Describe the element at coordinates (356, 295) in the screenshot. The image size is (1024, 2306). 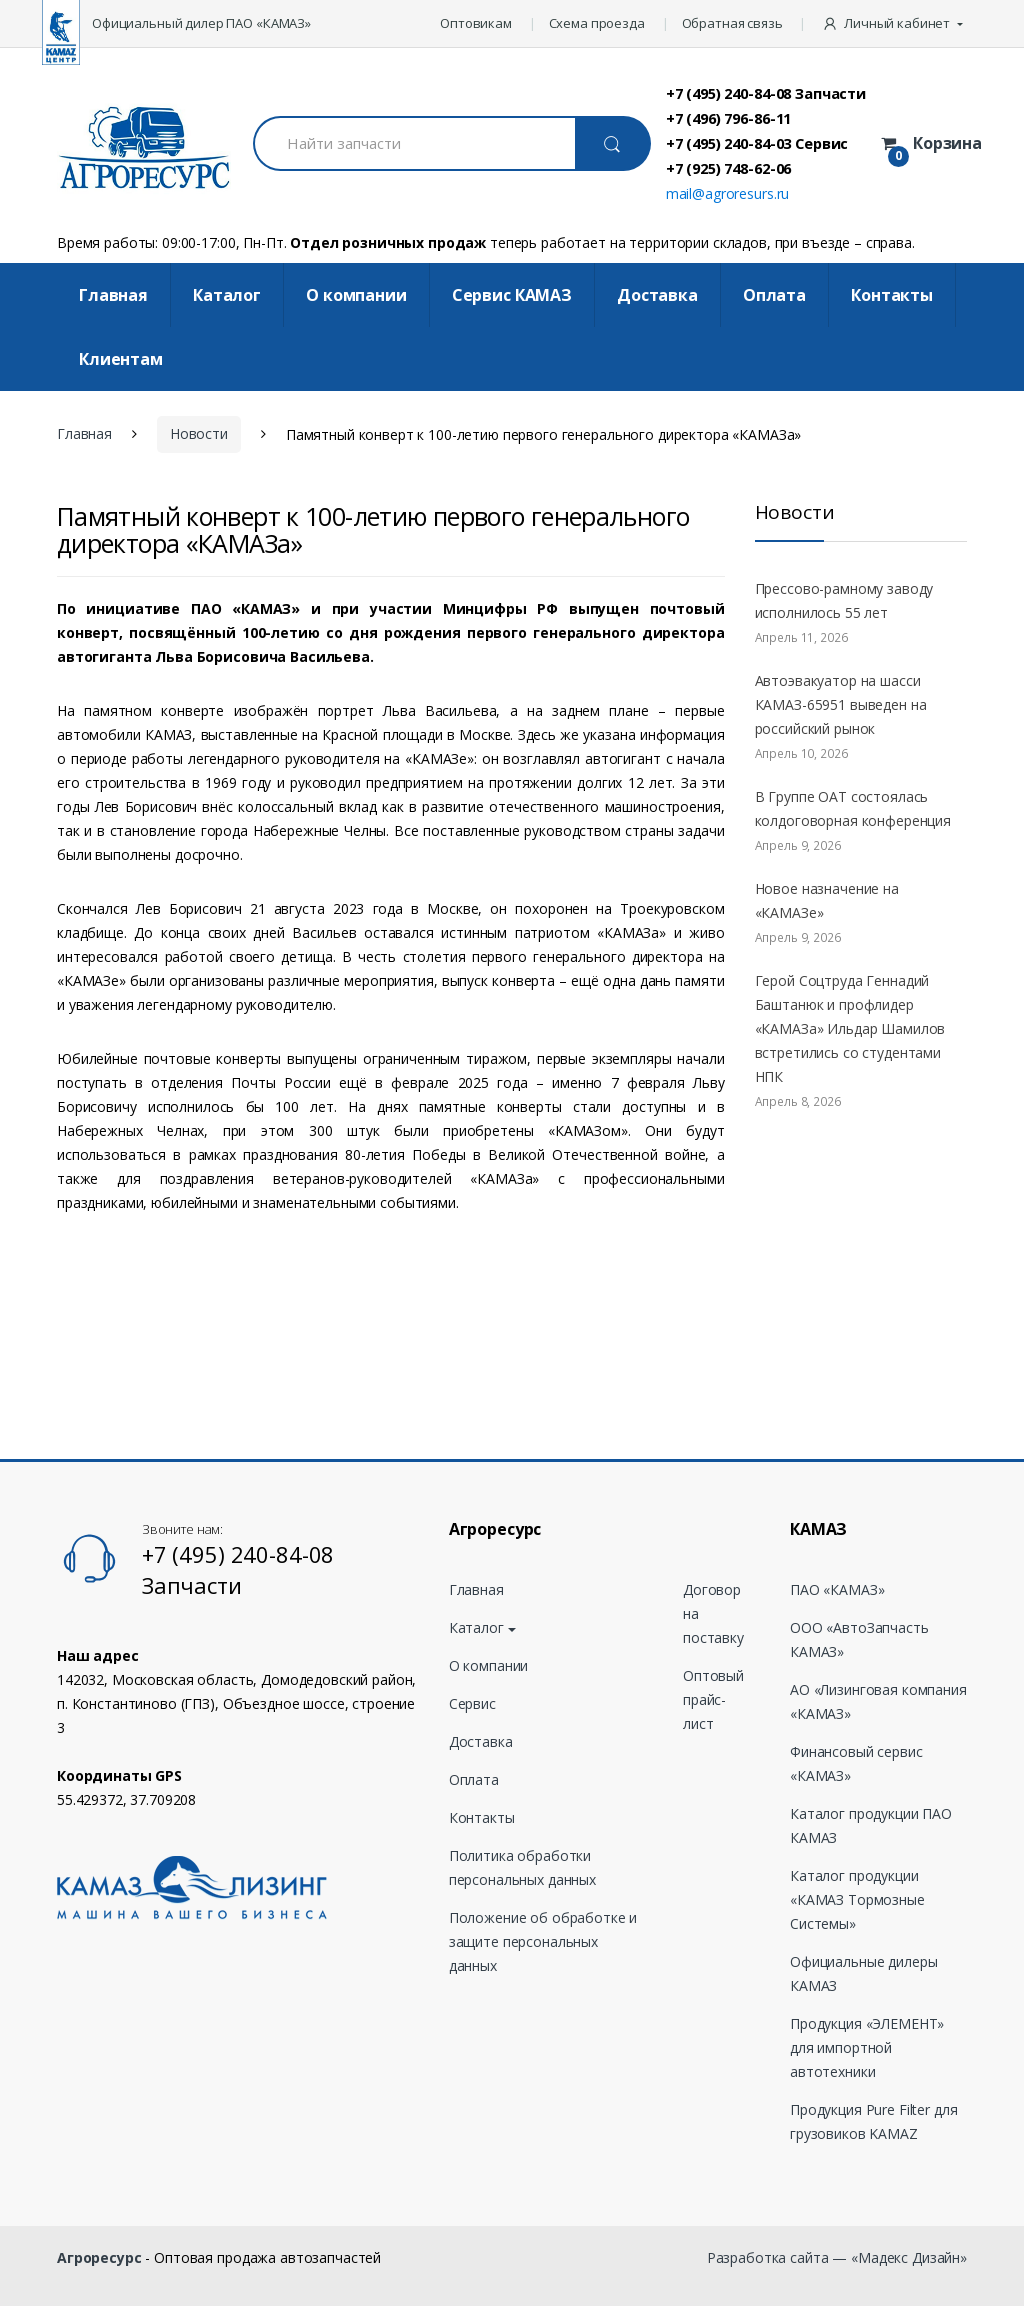
I see `О компании` at that location.